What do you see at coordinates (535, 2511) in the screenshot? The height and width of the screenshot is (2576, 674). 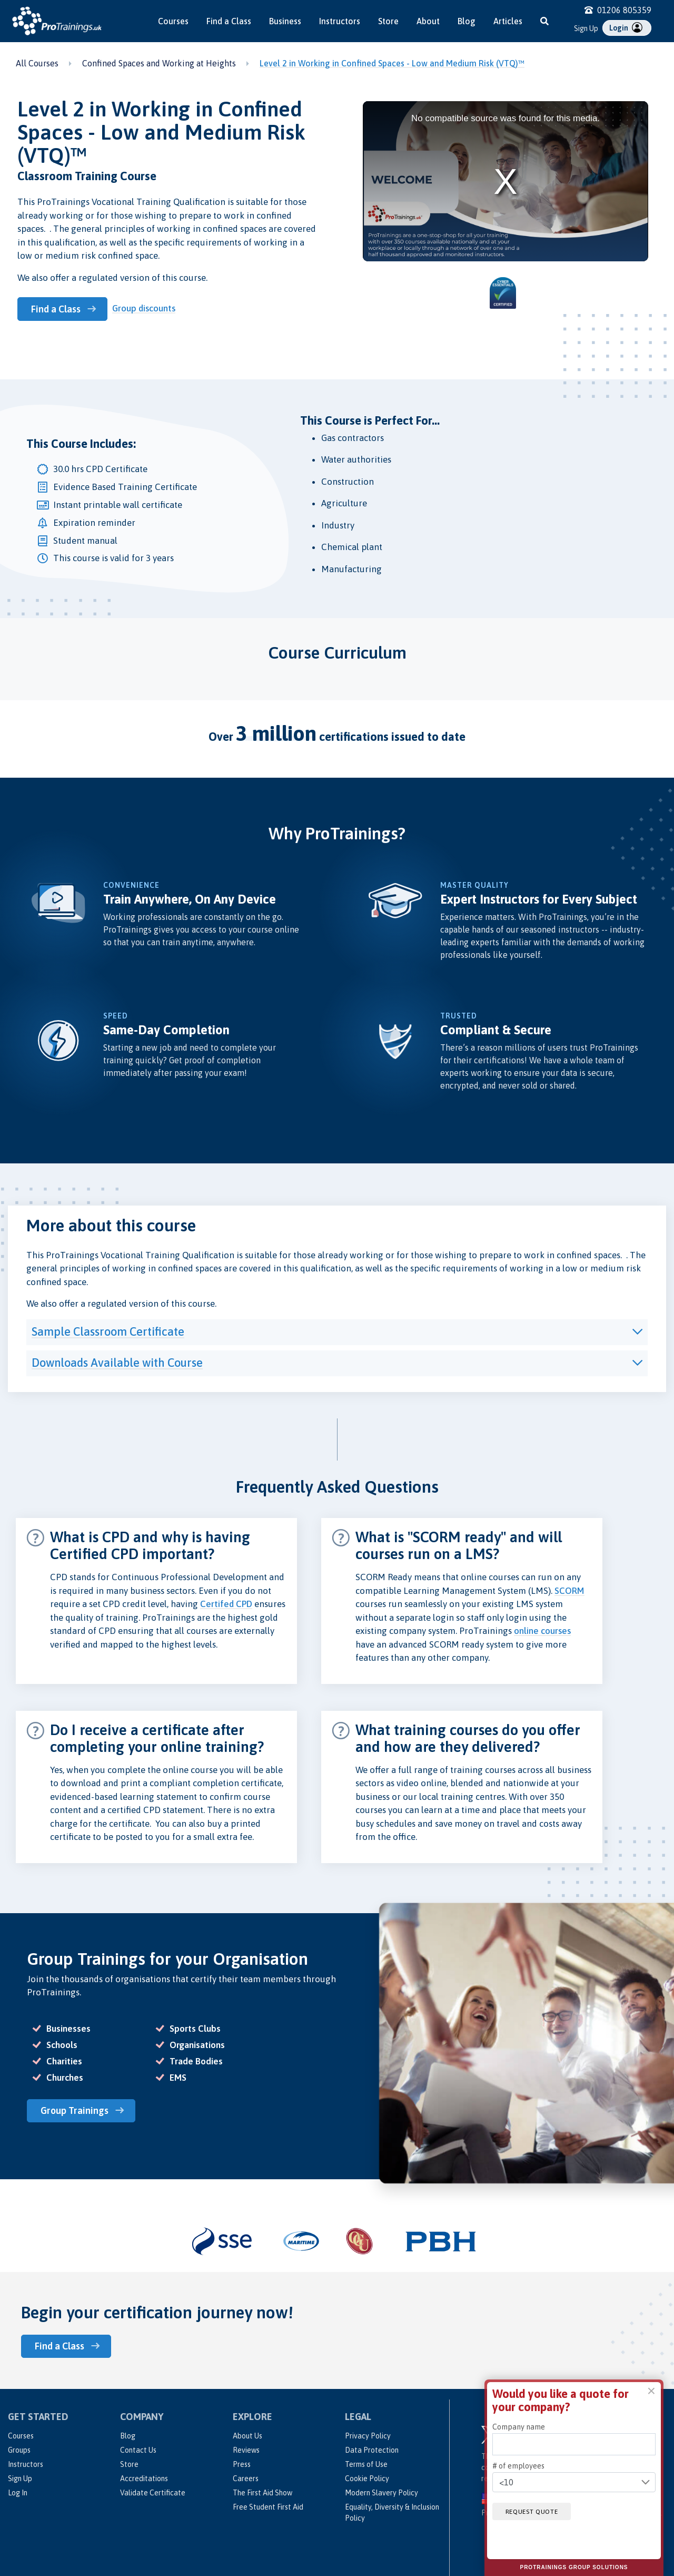 I see `Request quote` at bounding box center [535, 2511].